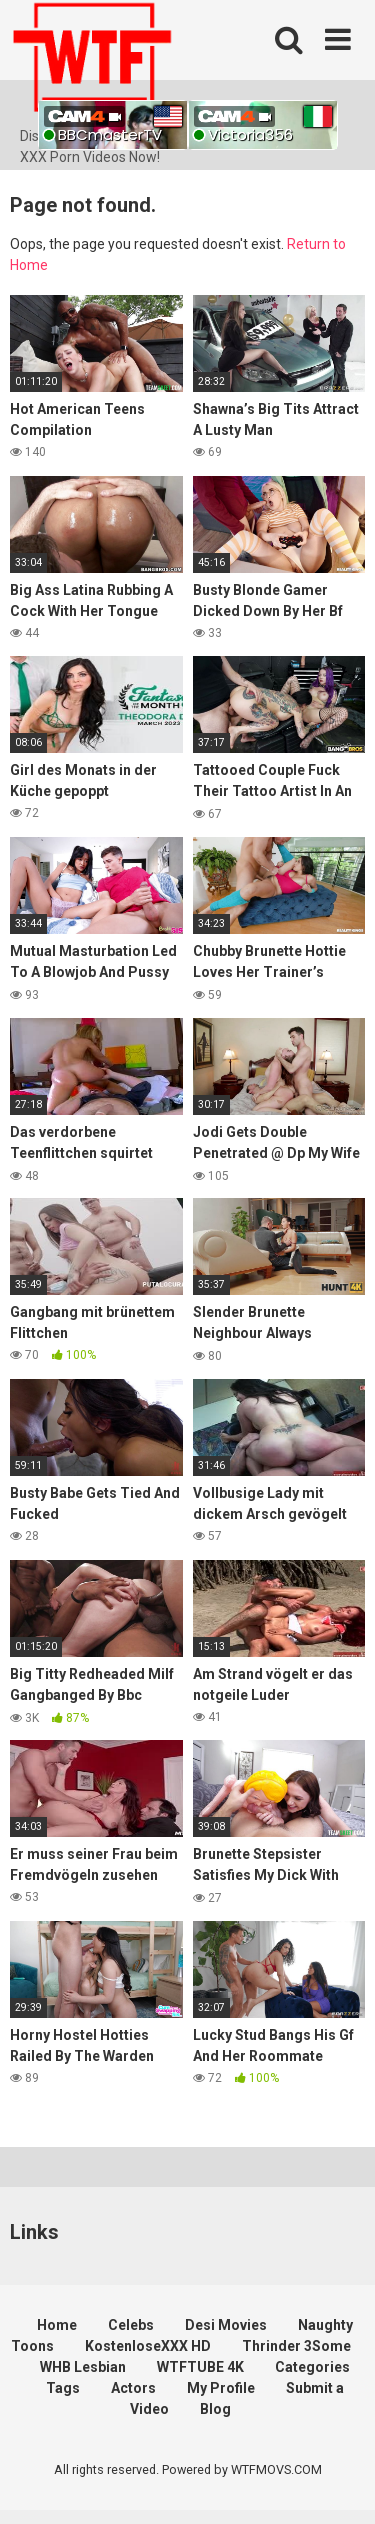 The width and height of the screenshot is (375, 2524). Describe the element at coordinates (221, 2388) in the screenshot. I see `My Profile` at that location.